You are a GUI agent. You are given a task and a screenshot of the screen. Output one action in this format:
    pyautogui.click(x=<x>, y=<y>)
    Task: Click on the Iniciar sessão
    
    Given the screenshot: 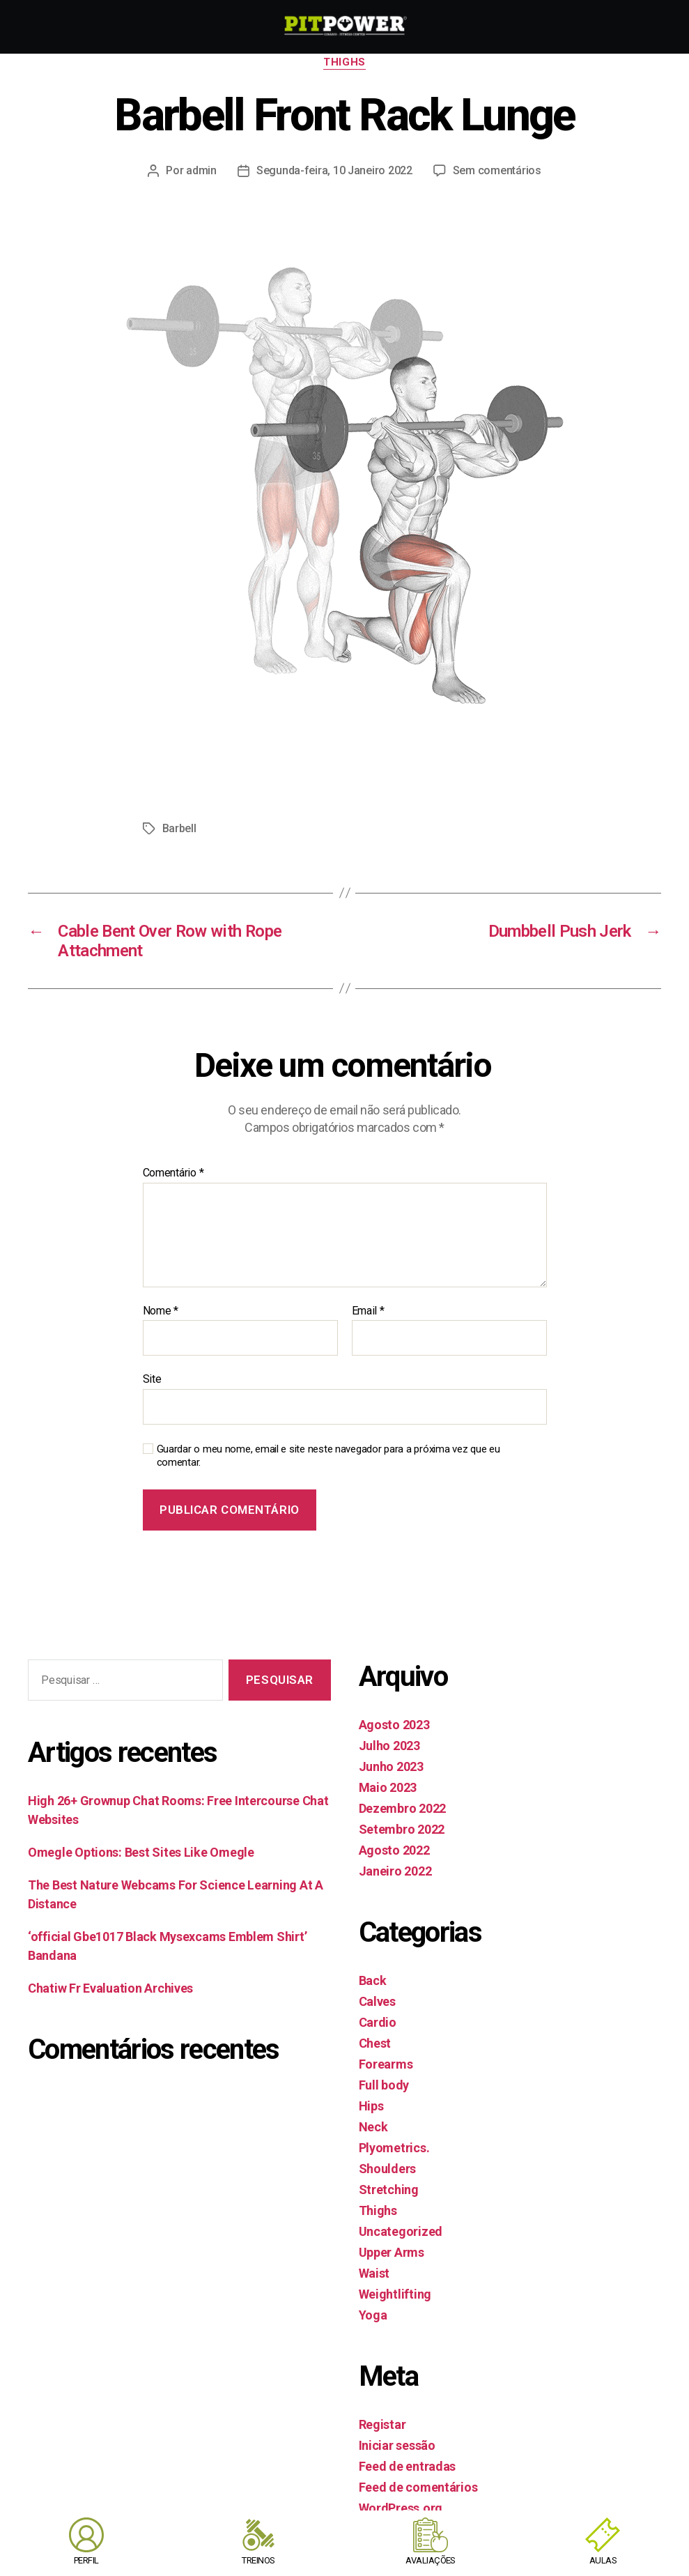 What is the action you would take?
    pyautogui.click(x=397, y=2445)
    